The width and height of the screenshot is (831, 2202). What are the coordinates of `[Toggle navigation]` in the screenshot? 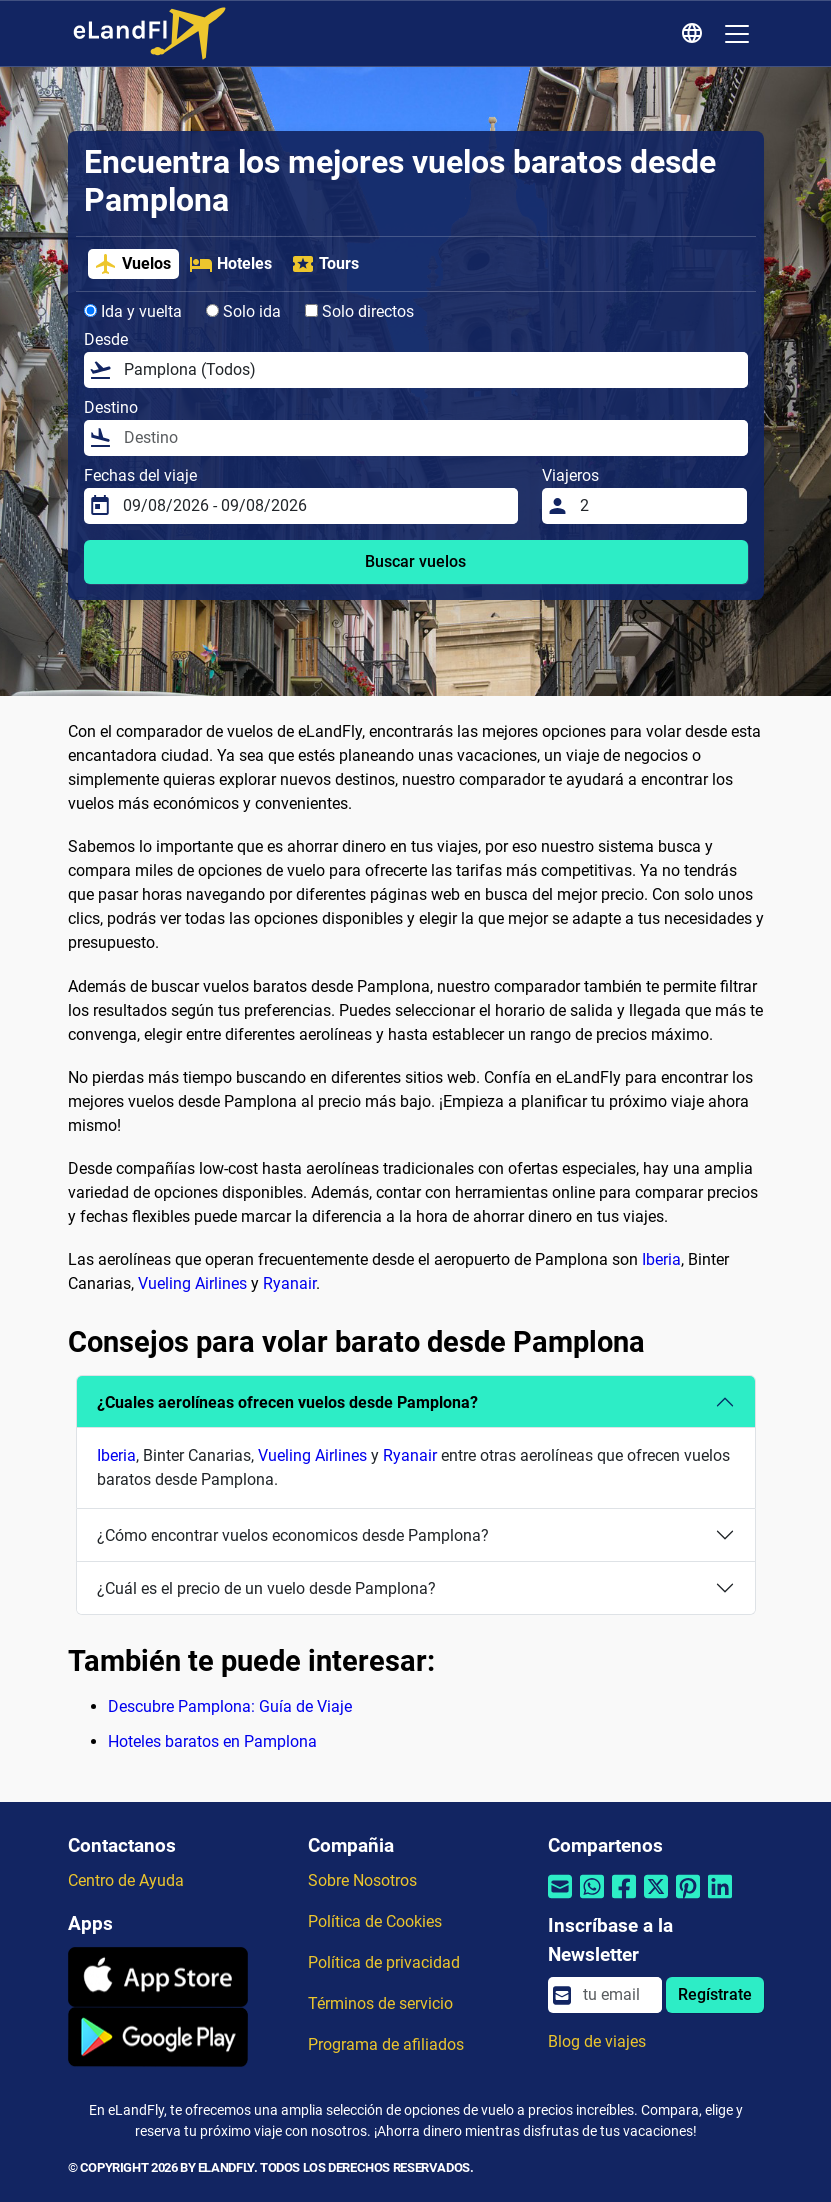 It's located at (737, 34).